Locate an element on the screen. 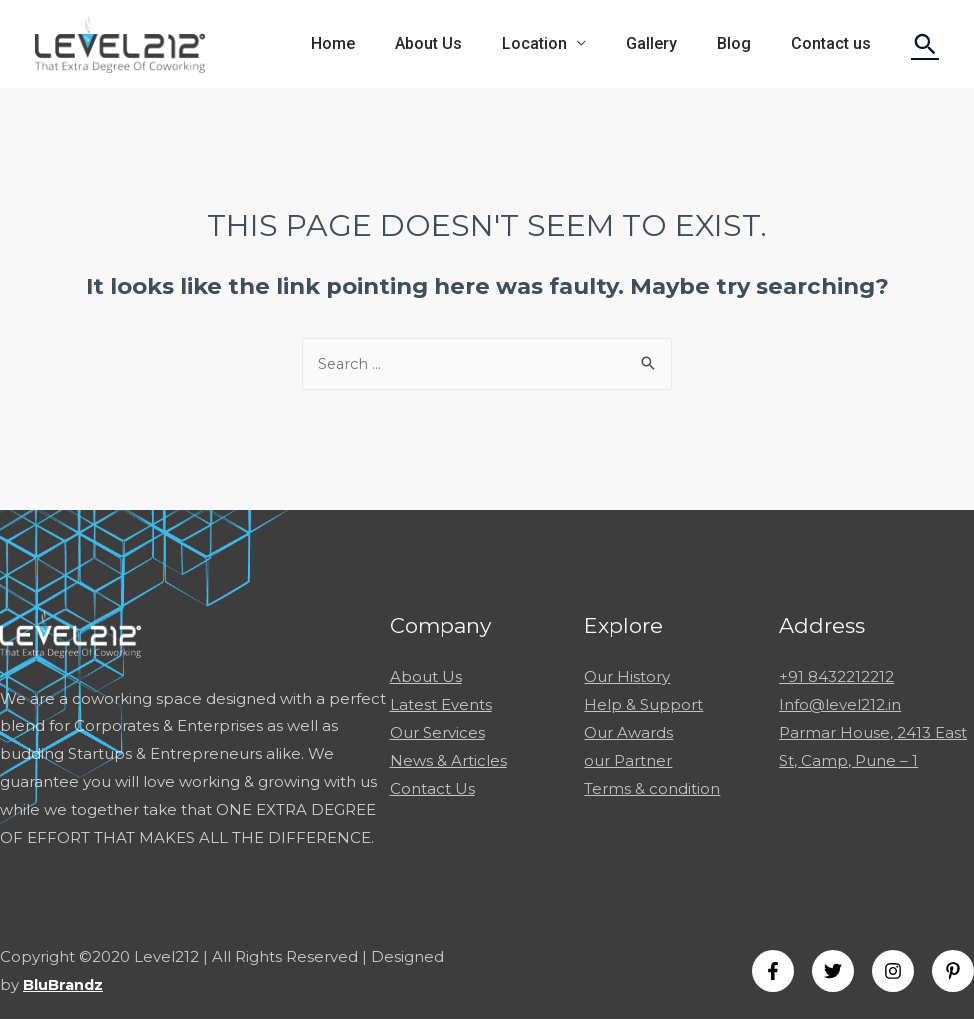 The width and height of the screenshot is (974, 1020). +91 8432212212 is located at coordinates (836, 677).